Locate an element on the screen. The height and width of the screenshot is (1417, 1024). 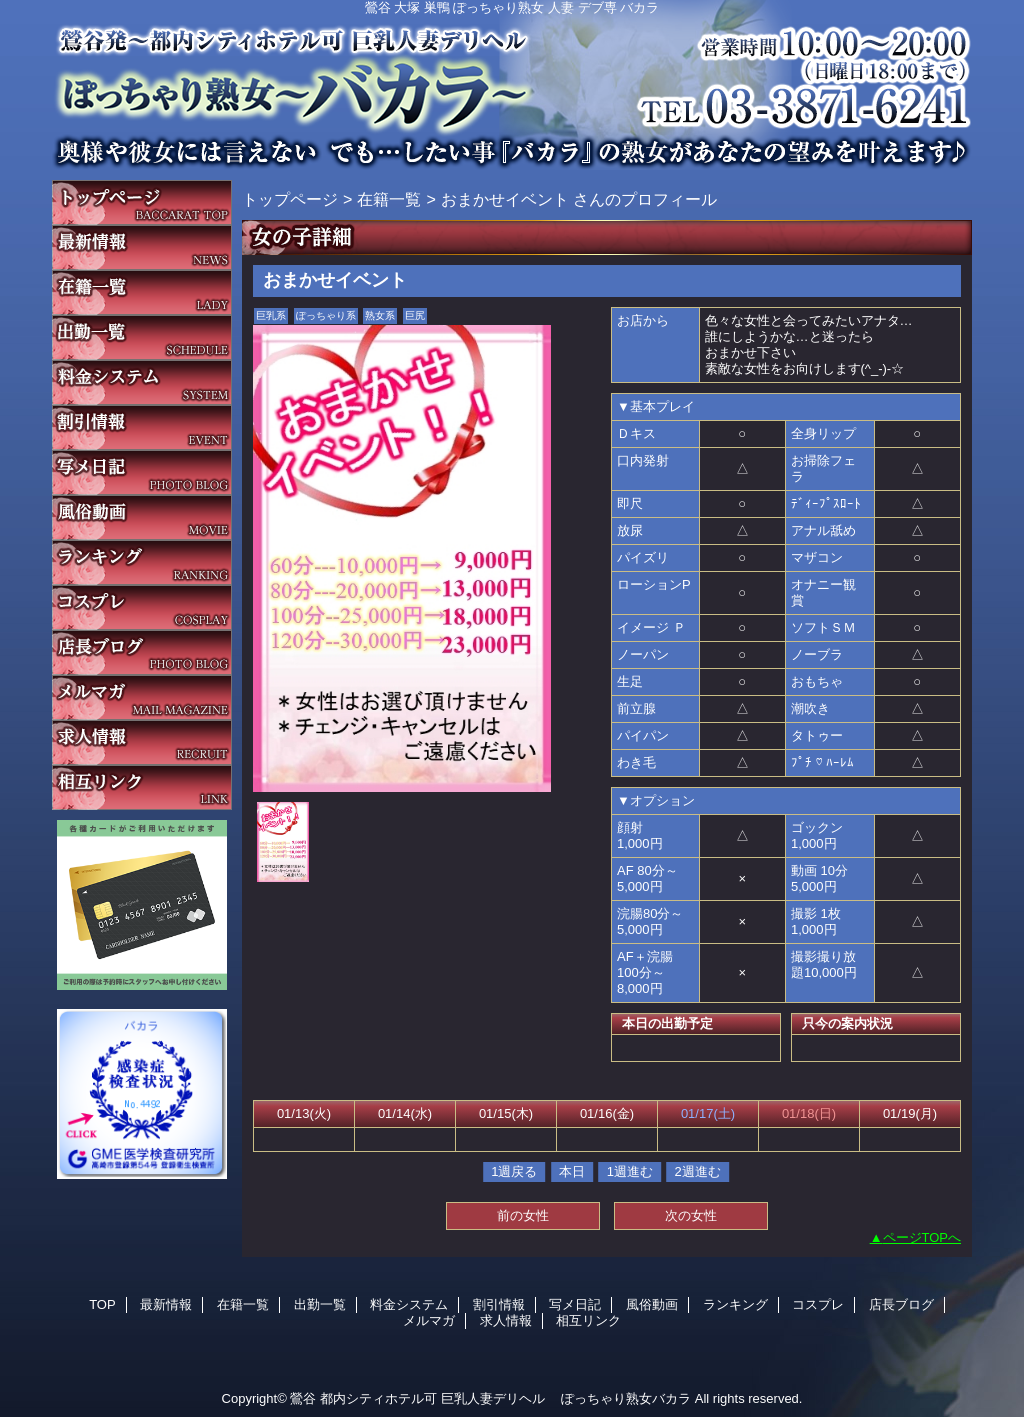
1週戻る is located at coordinates (514, 1171).